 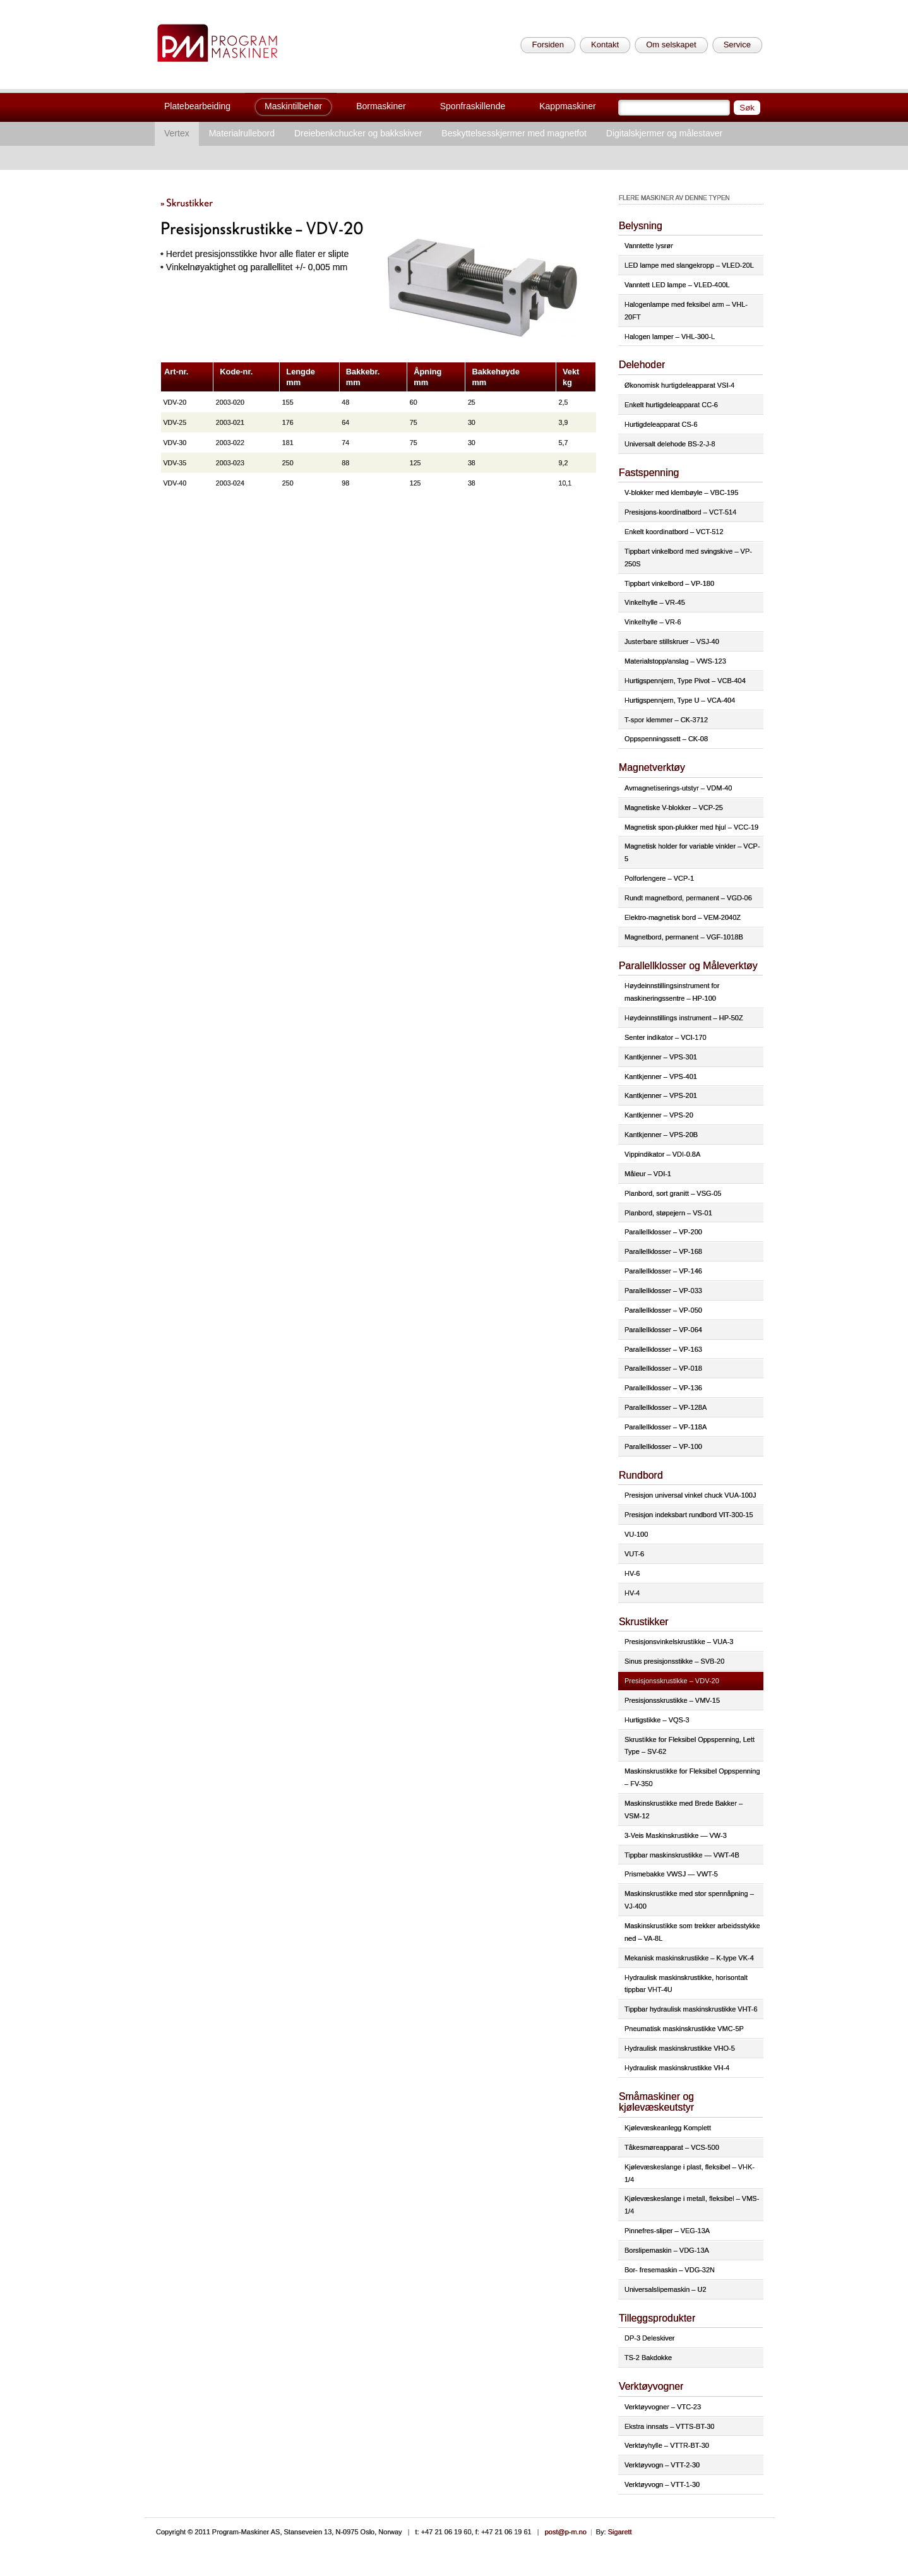 I want to click on Beskyttelsesskjermer med magnetfot, so click(x=514, y=133).